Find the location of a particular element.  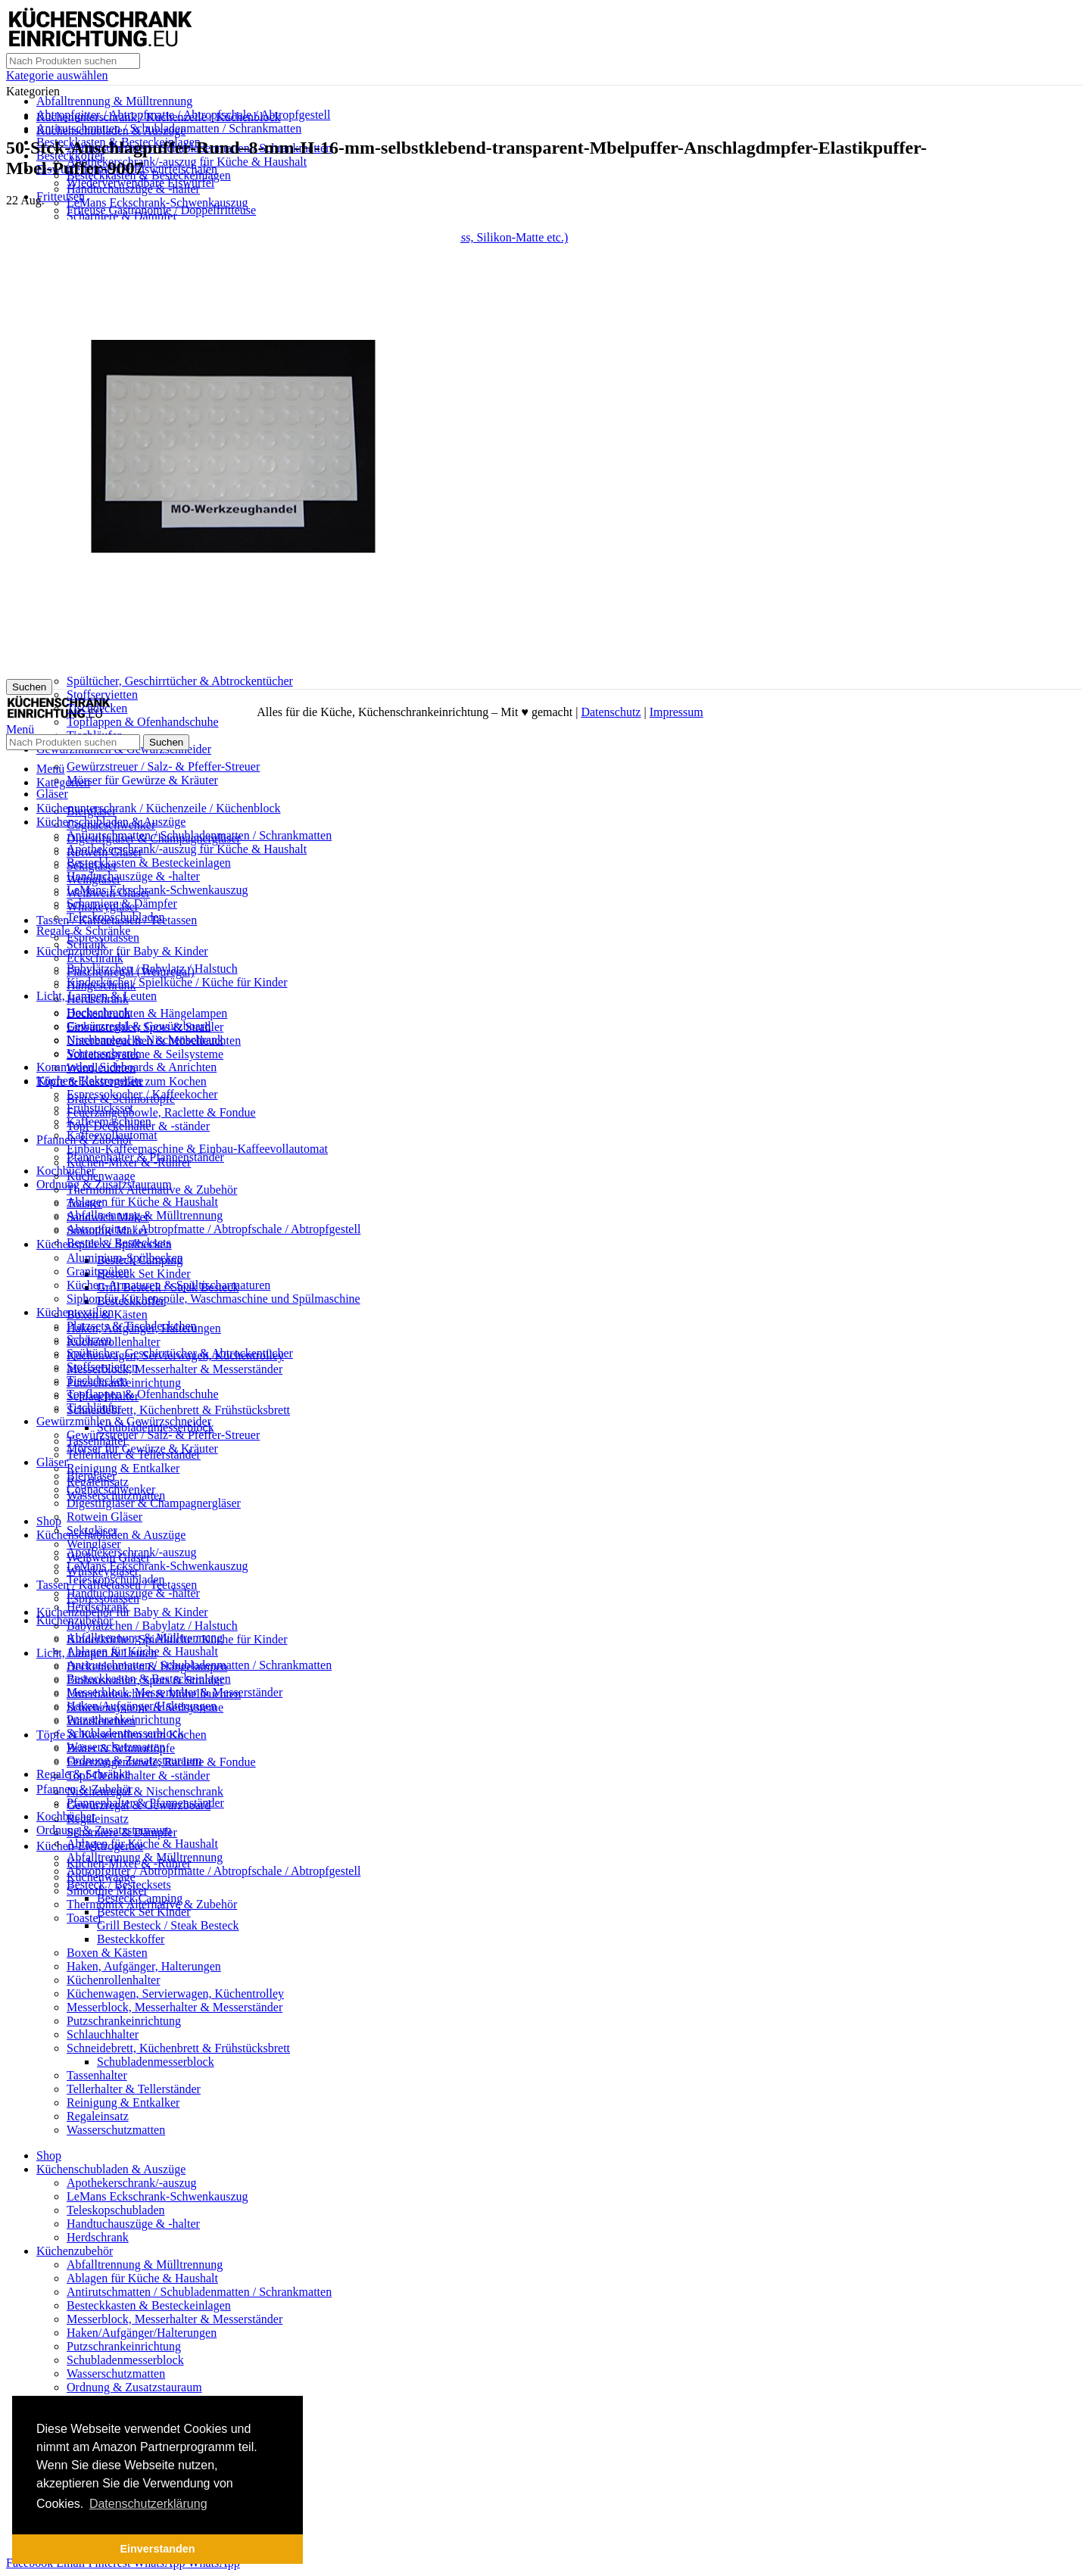

Besteck Set Kinder is located at coordinates (144, 1273).